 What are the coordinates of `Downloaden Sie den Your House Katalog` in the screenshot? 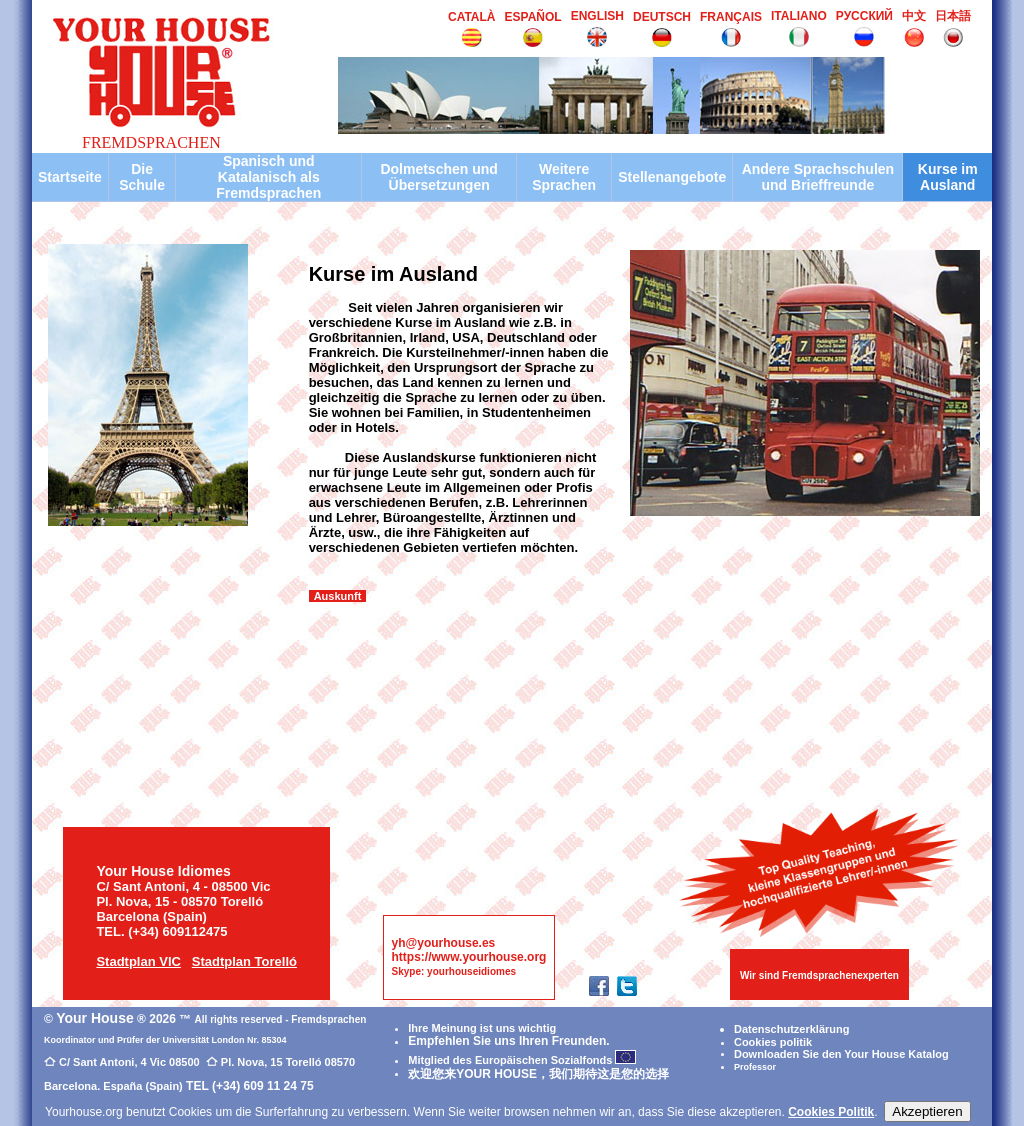 It's located at (841, 1054).